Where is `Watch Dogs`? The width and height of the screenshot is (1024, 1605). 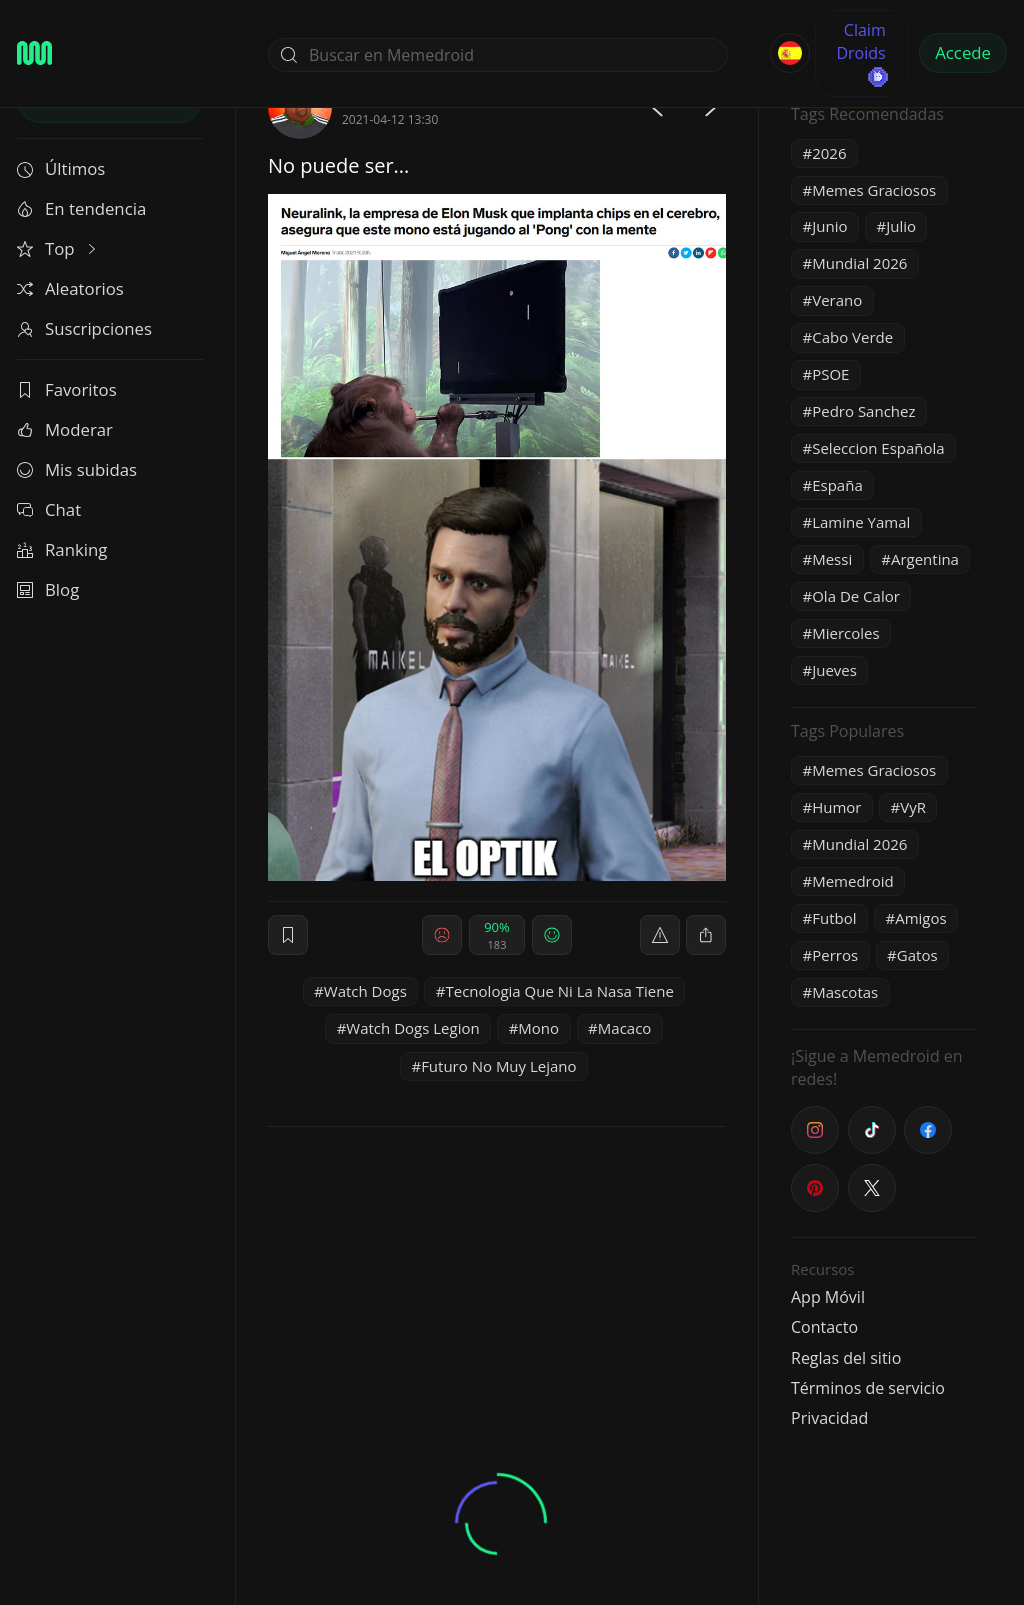
Watch Dogs is located at coordinates (365, 991).